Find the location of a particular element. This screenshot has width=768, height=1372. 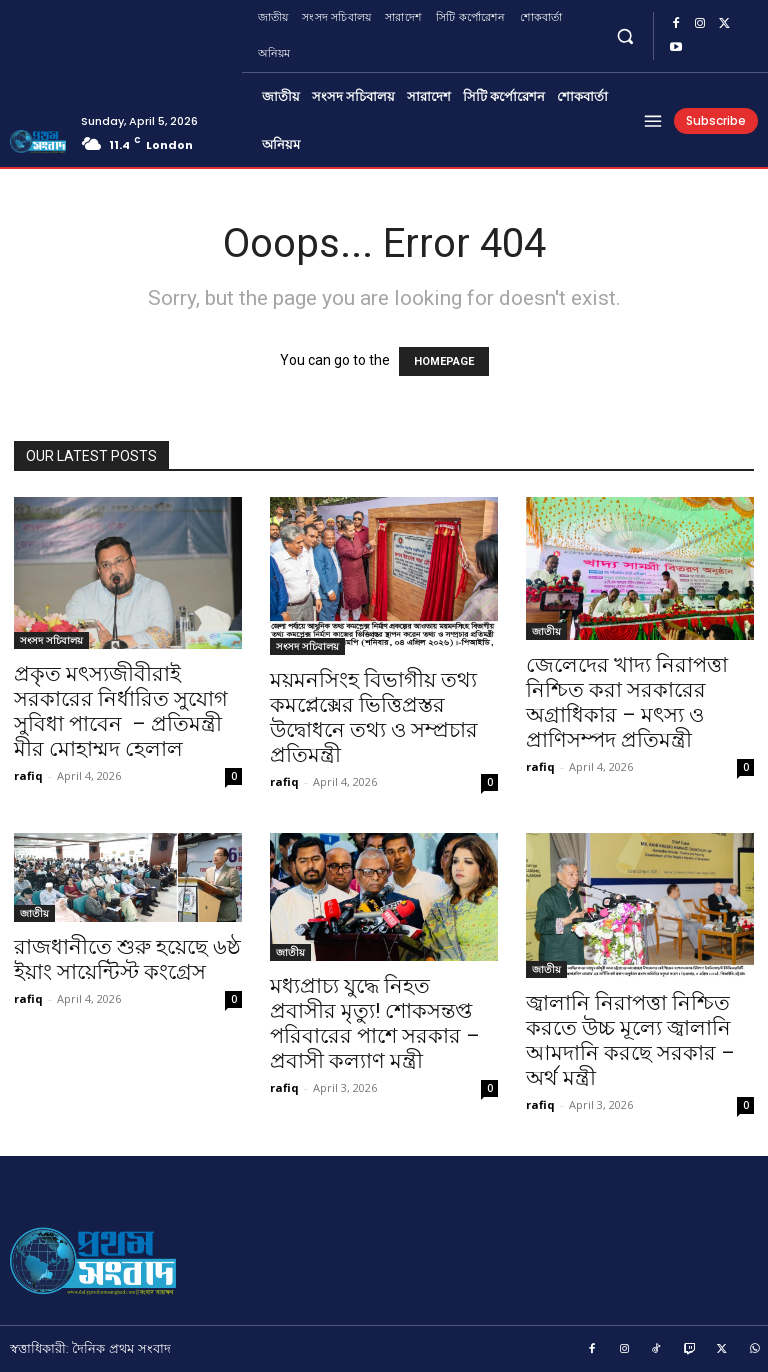

জ্বালানি নিরাপত্তা নিশ্চিত করতে উচ্চ মূল্যে জ্বালানি আমদানি করছে সরকার – অর্থ মন্ত্রী is located at coordinates (630, 1040).